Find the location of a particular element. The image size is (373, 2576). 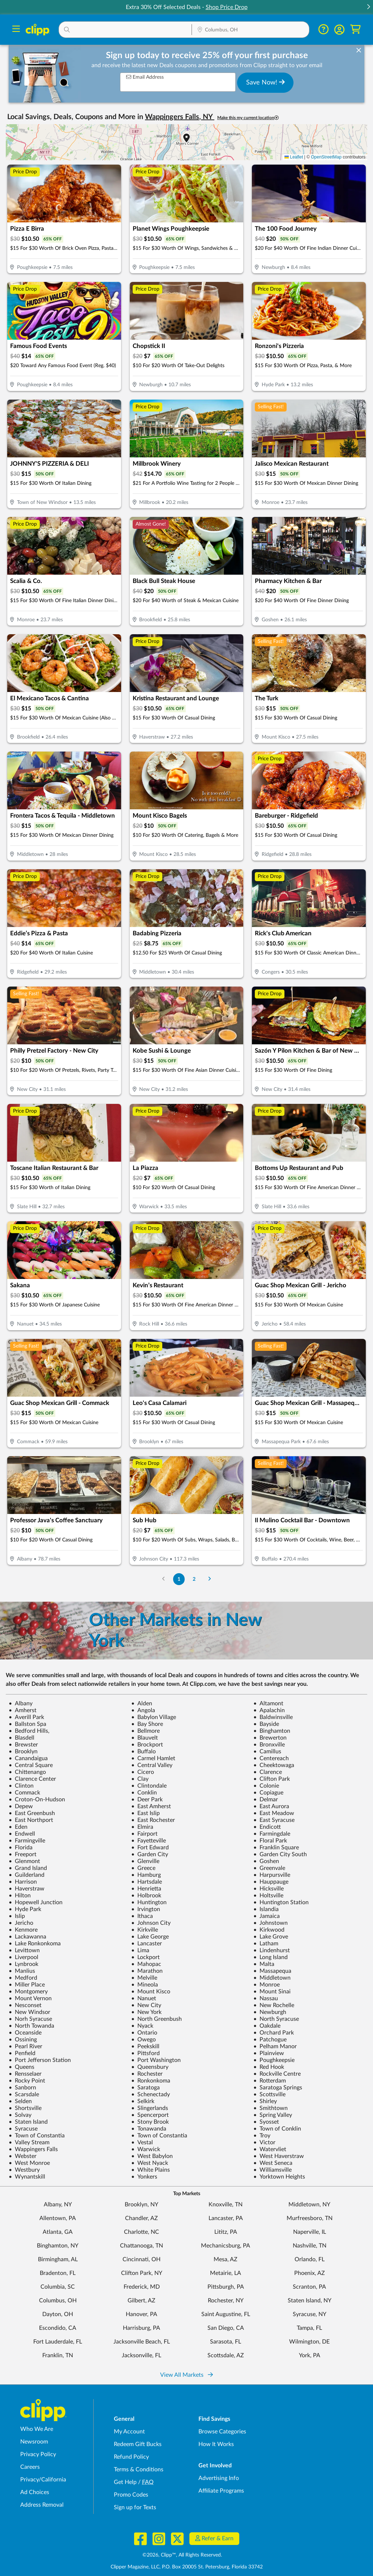

Binghamton, NY is located at coordinates (57, 2246).